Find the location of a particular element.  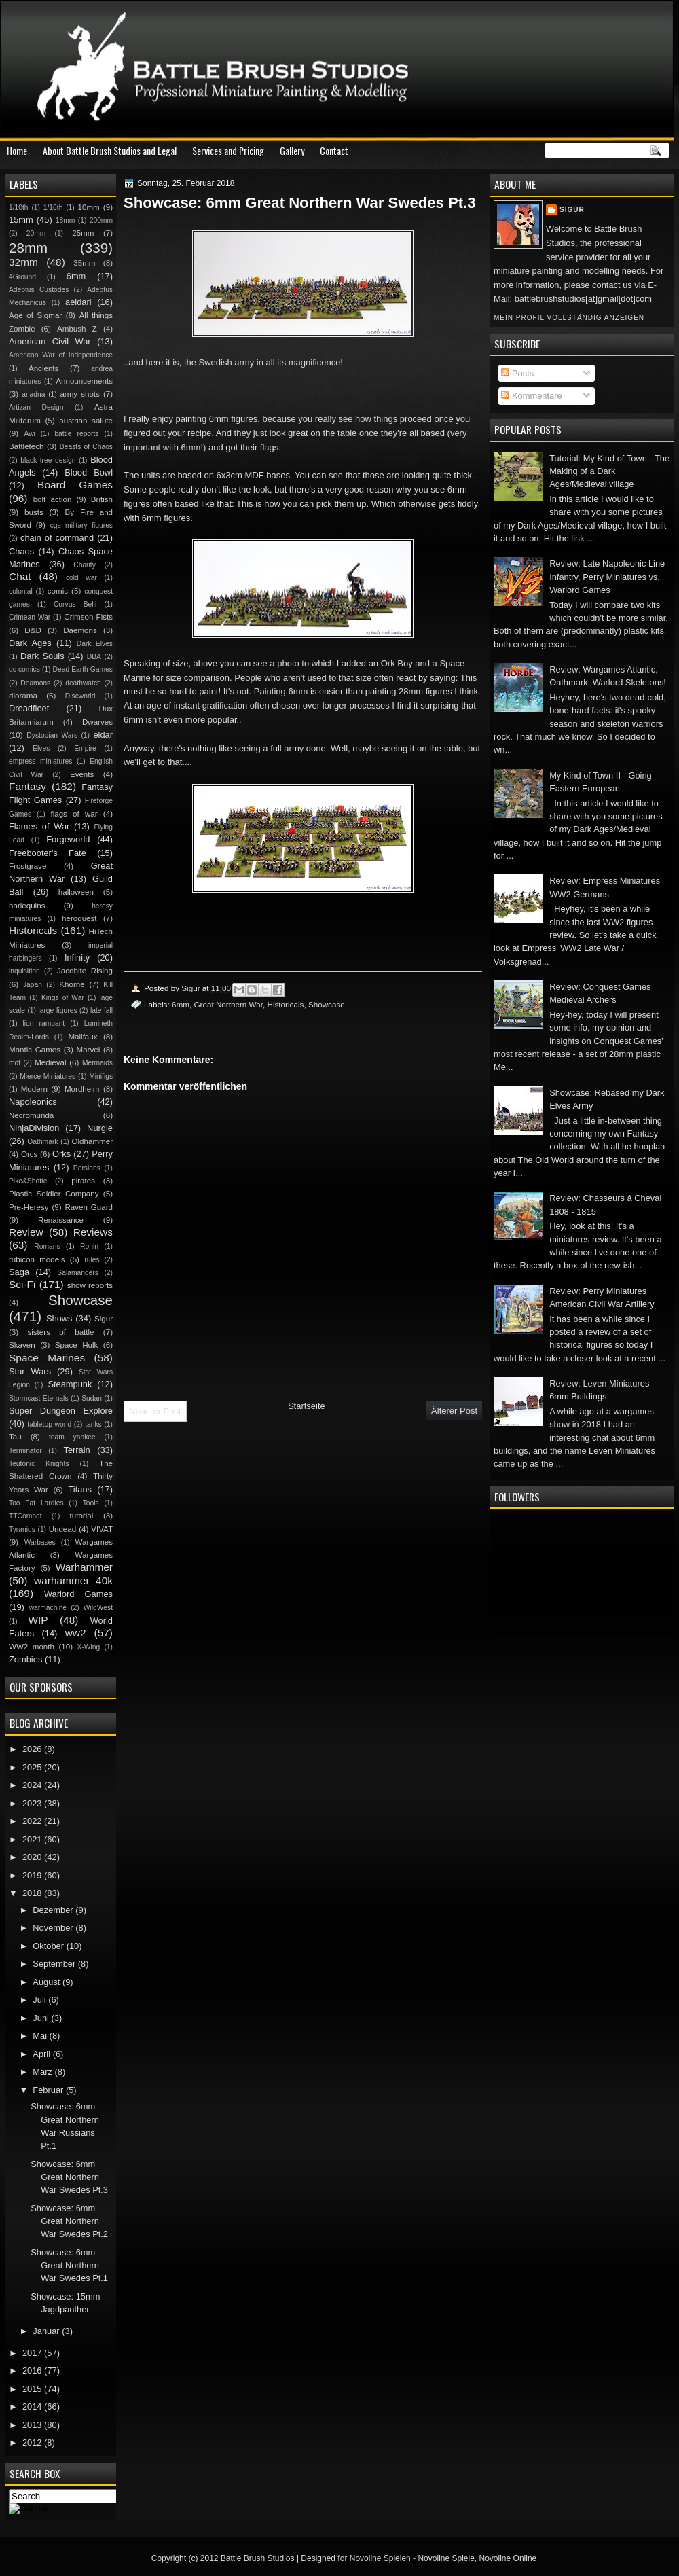

Shows is located at coordinates (59, 1318).